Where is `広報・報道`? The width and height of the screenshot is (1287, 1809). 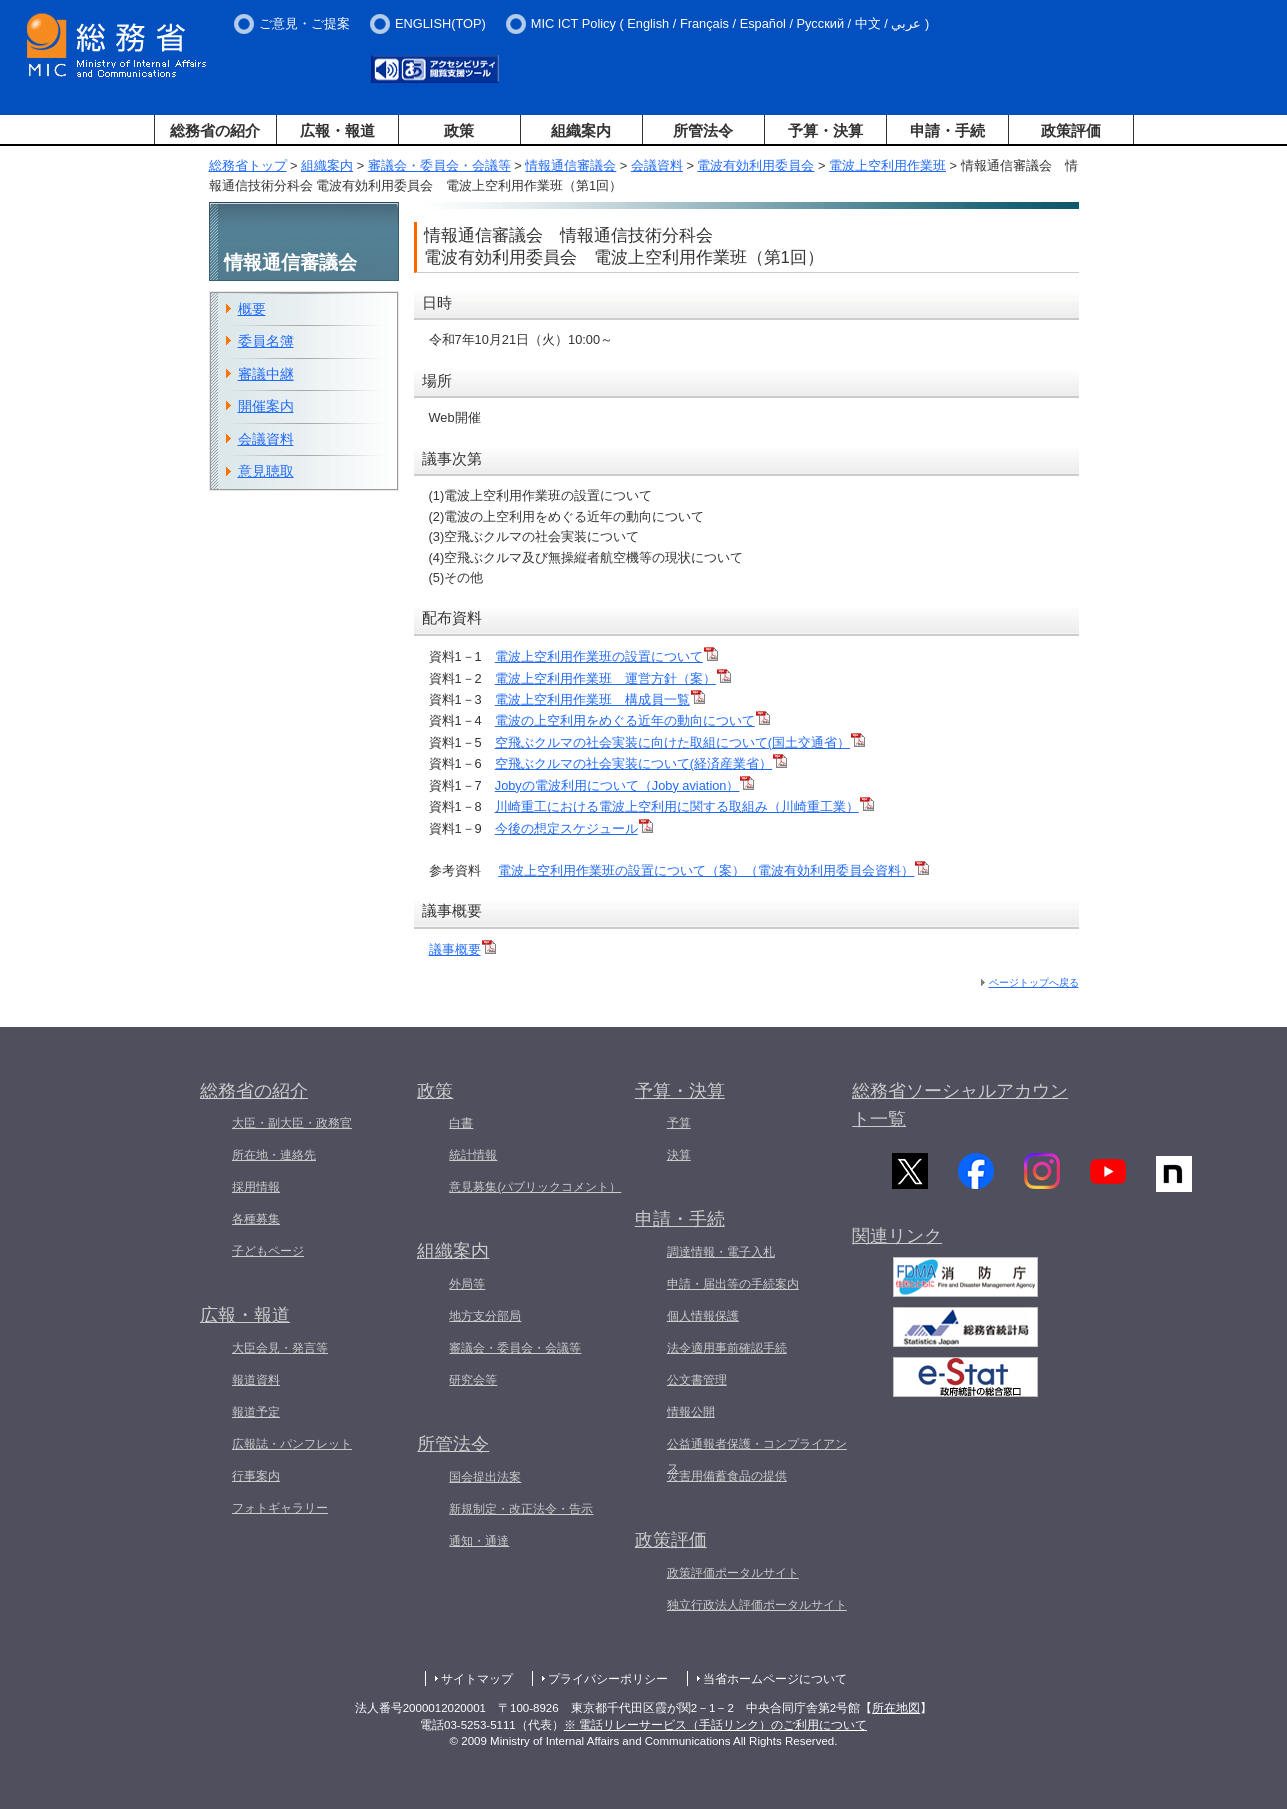
広報・報道 is located at coordinates (337, 130).